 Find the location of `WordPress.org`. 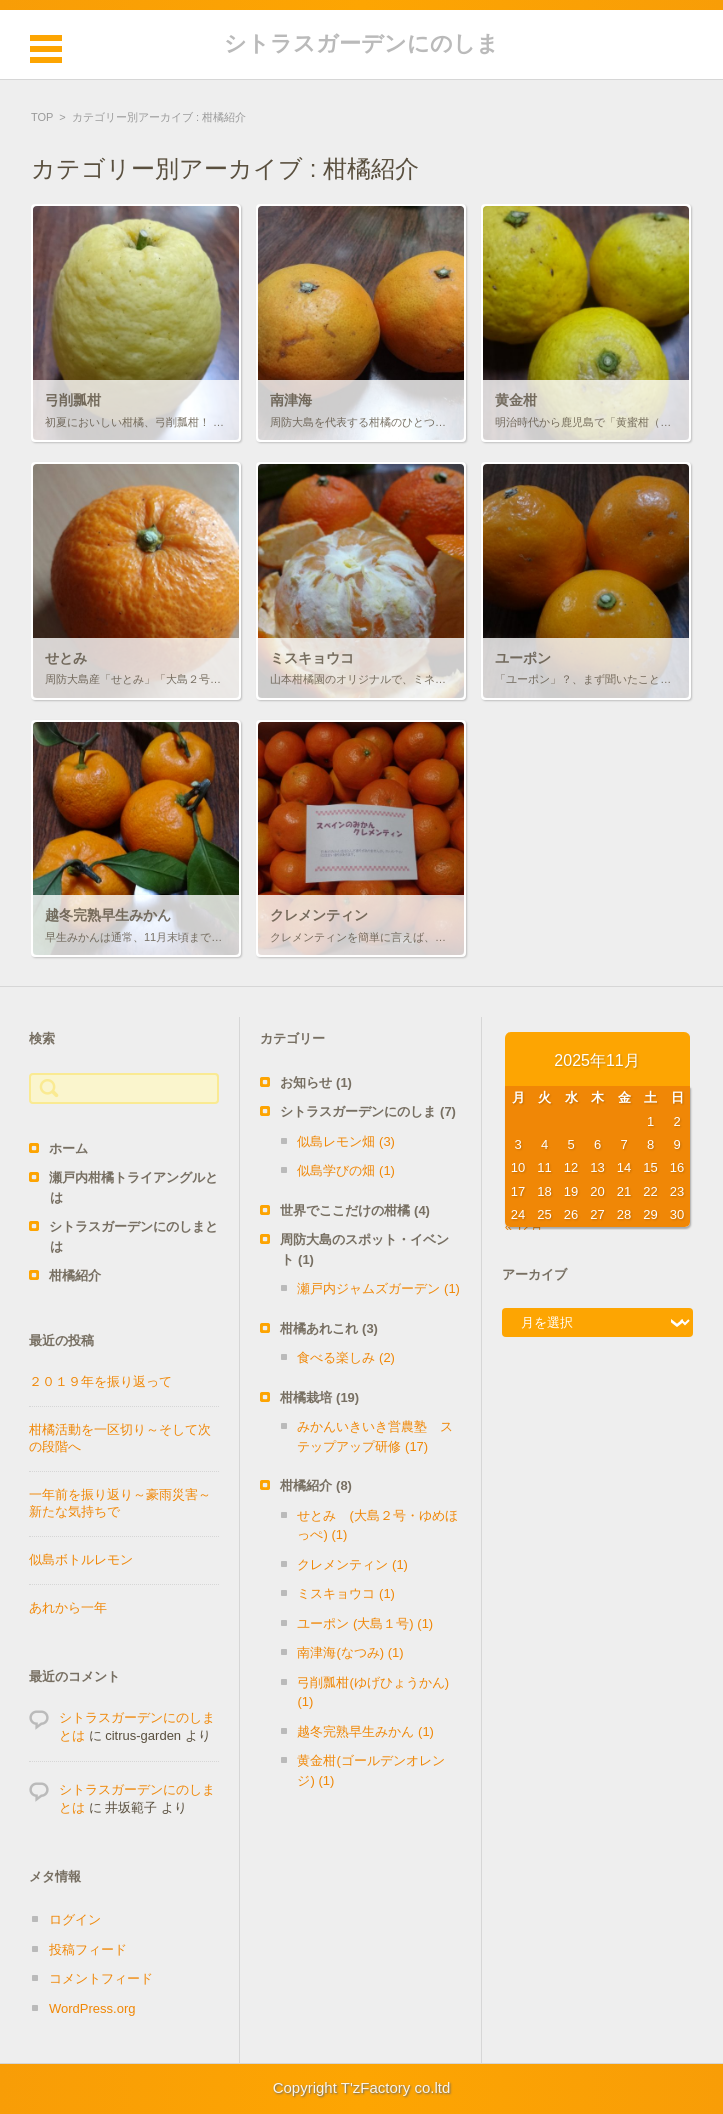

WordPress.org is located at coordinates (92, 2008).